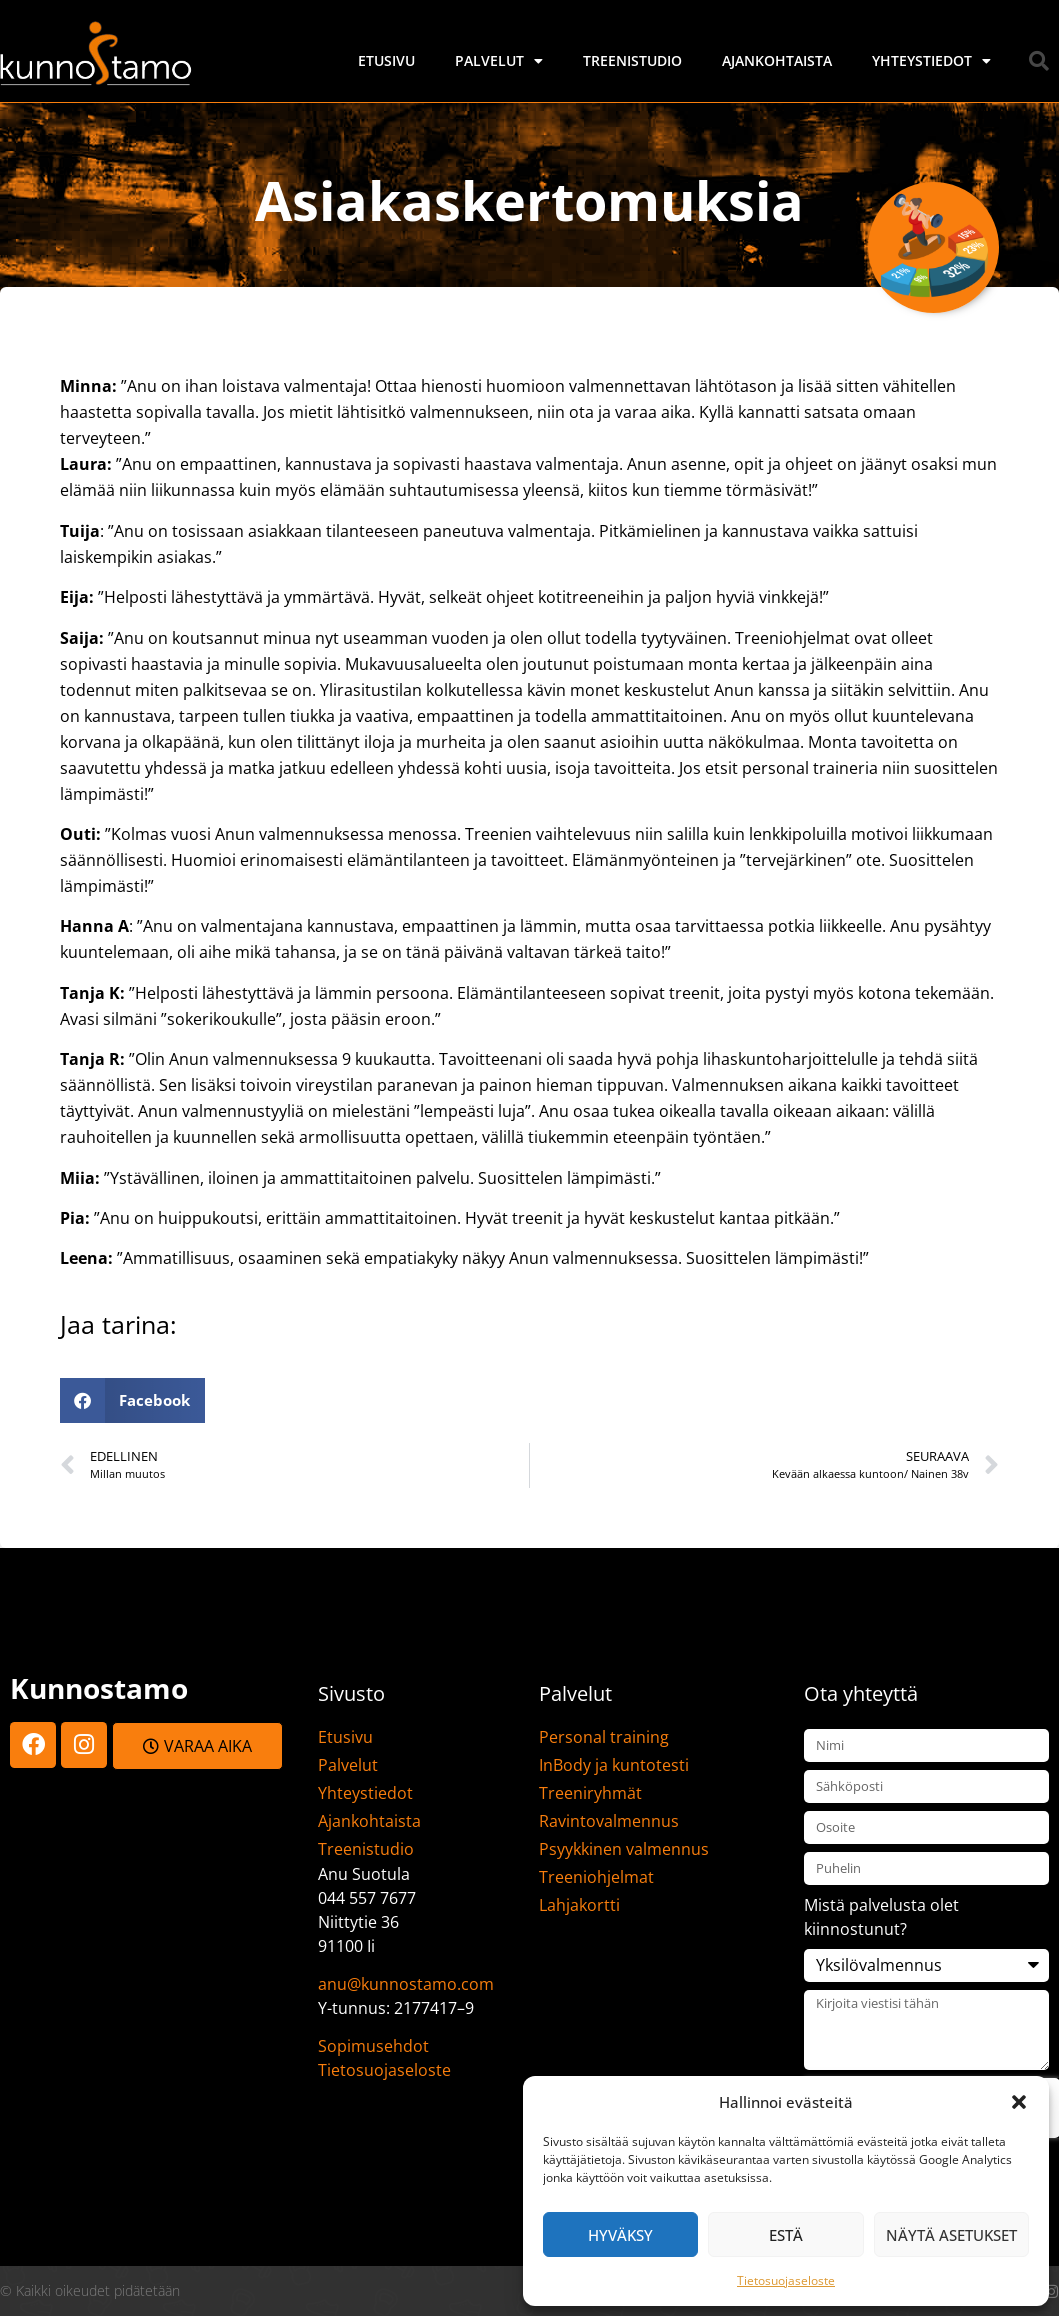 This screenshot has height=2316, width=1059. Describe the element at coordinates (951, 2235) in the screenshot. I see `Näytä asetukset` at that location.